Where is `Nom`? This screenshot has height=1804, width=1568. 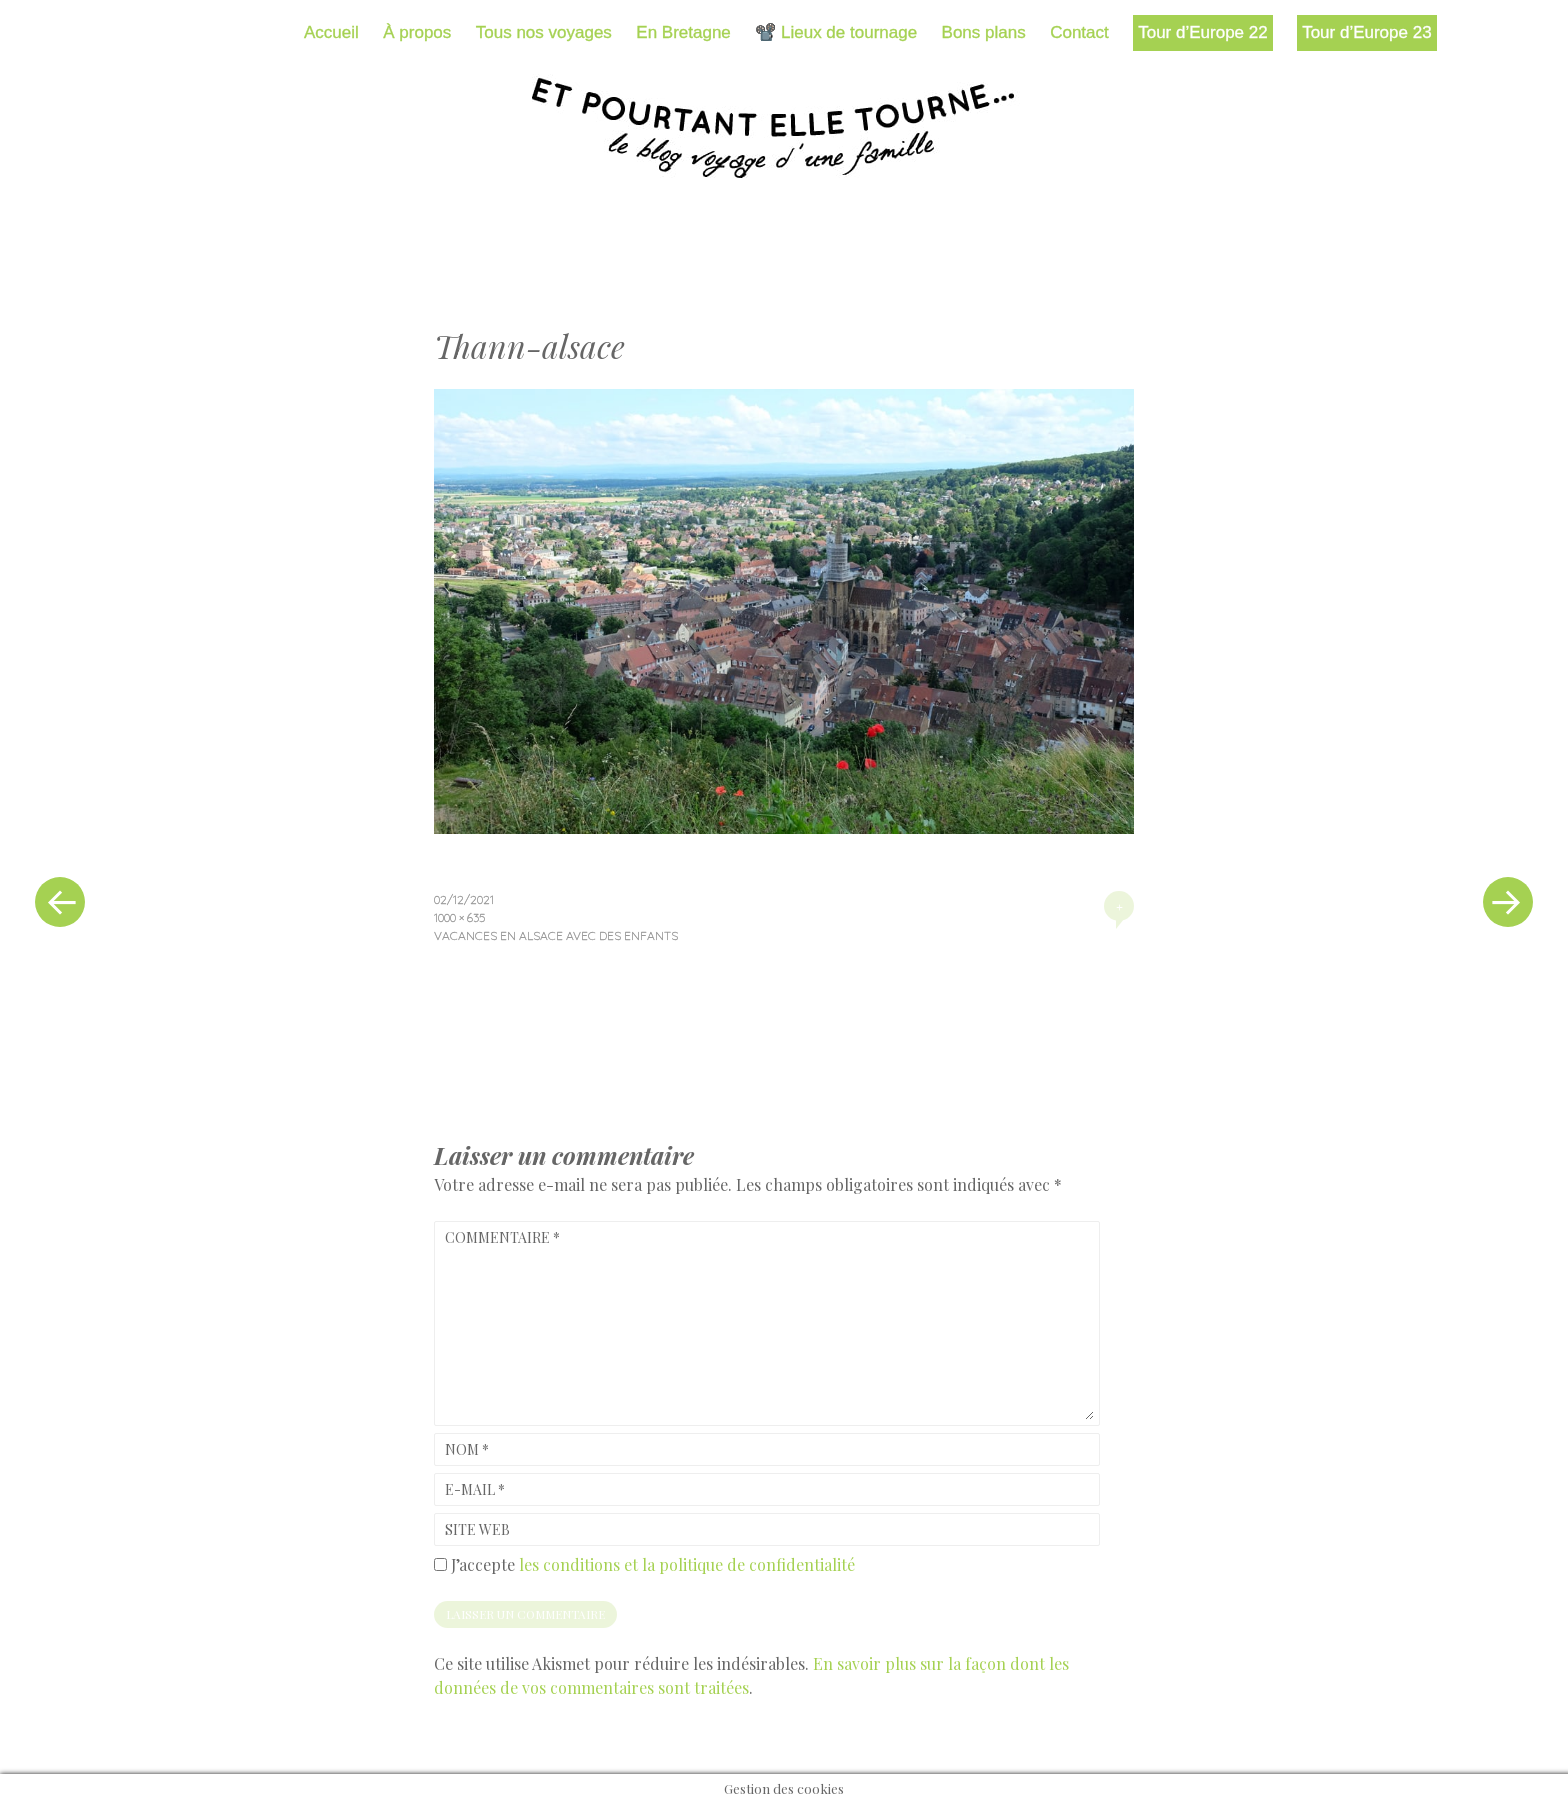
Nom is located at coordinates (467, 1449).